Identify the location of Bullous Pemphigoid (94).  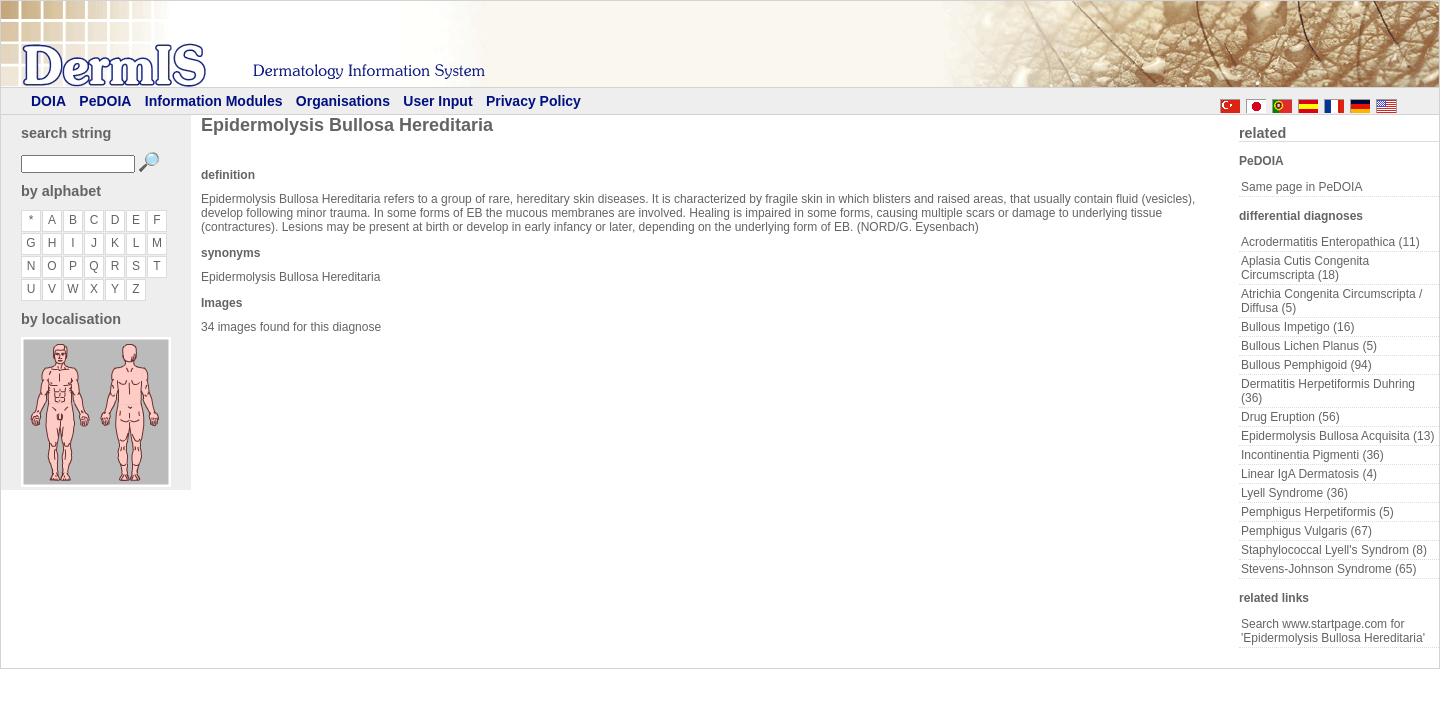
(1306, 365).